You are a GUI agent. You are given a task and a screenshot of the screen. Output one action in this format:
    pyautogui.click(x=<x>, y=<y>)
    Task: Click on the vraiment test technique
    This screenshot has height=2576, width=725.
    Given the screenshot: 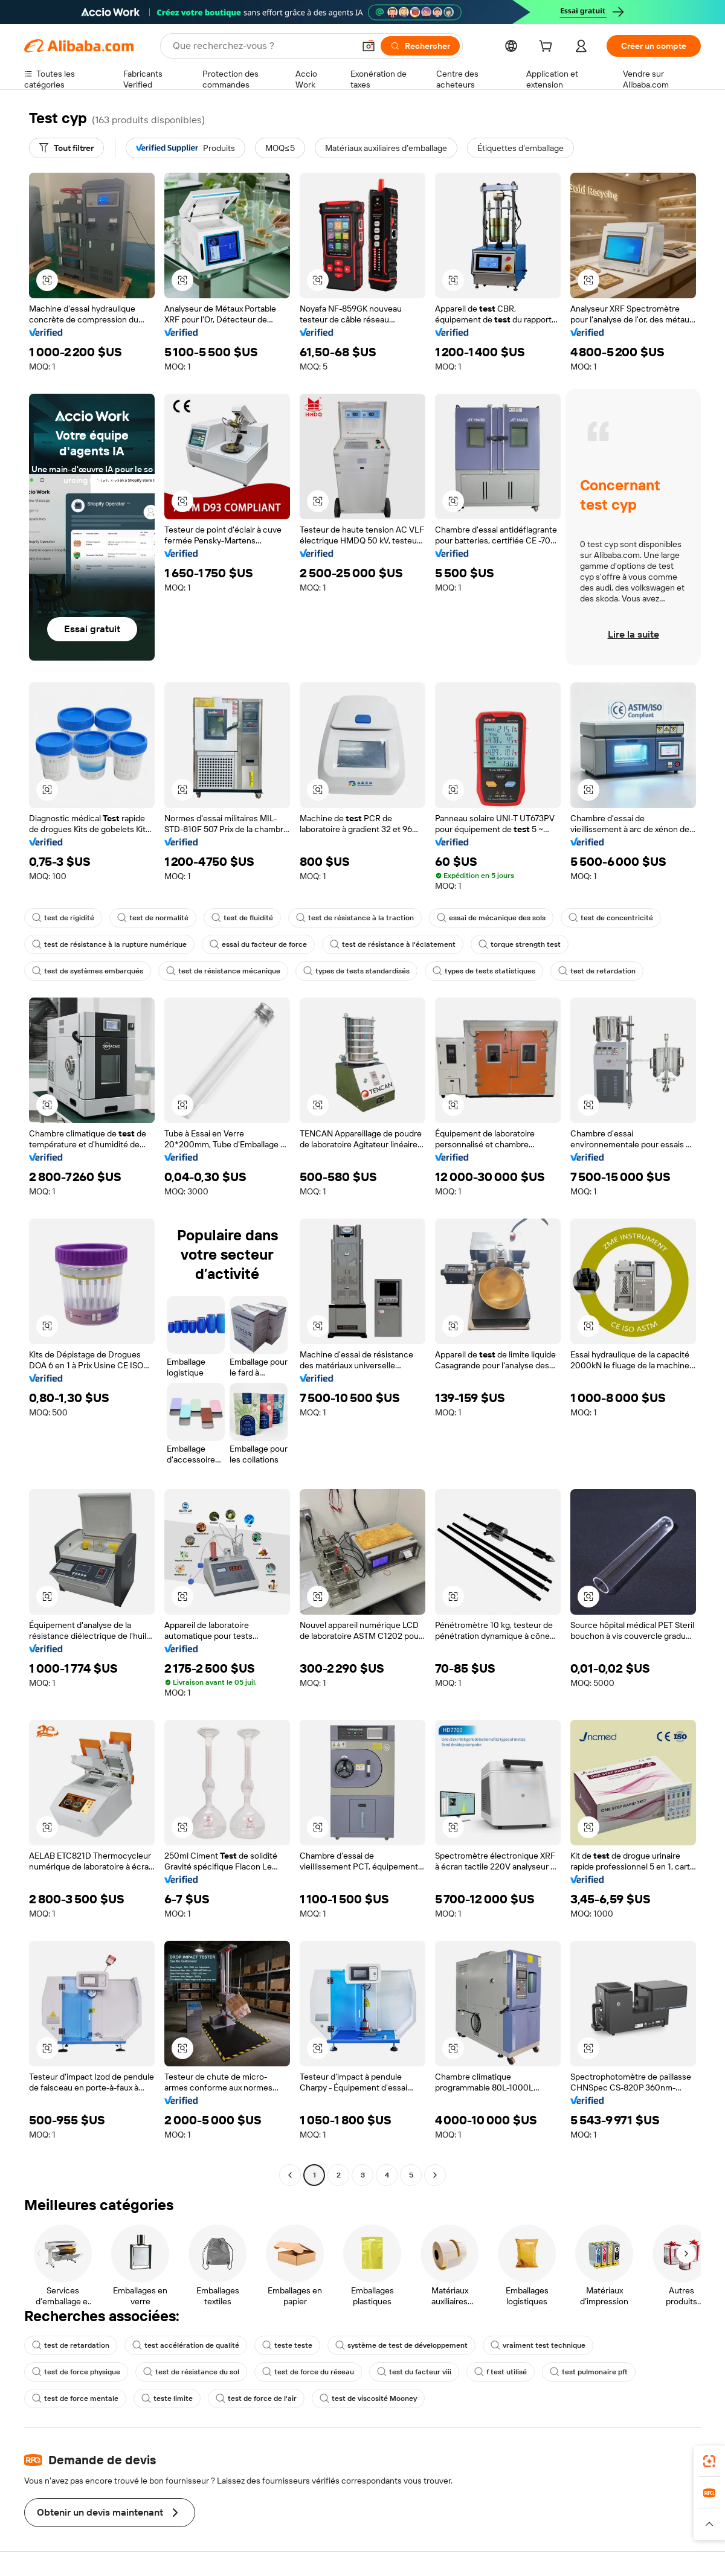 What is the action you would take?
    pyautogui.click(x=538, y=2345)
    